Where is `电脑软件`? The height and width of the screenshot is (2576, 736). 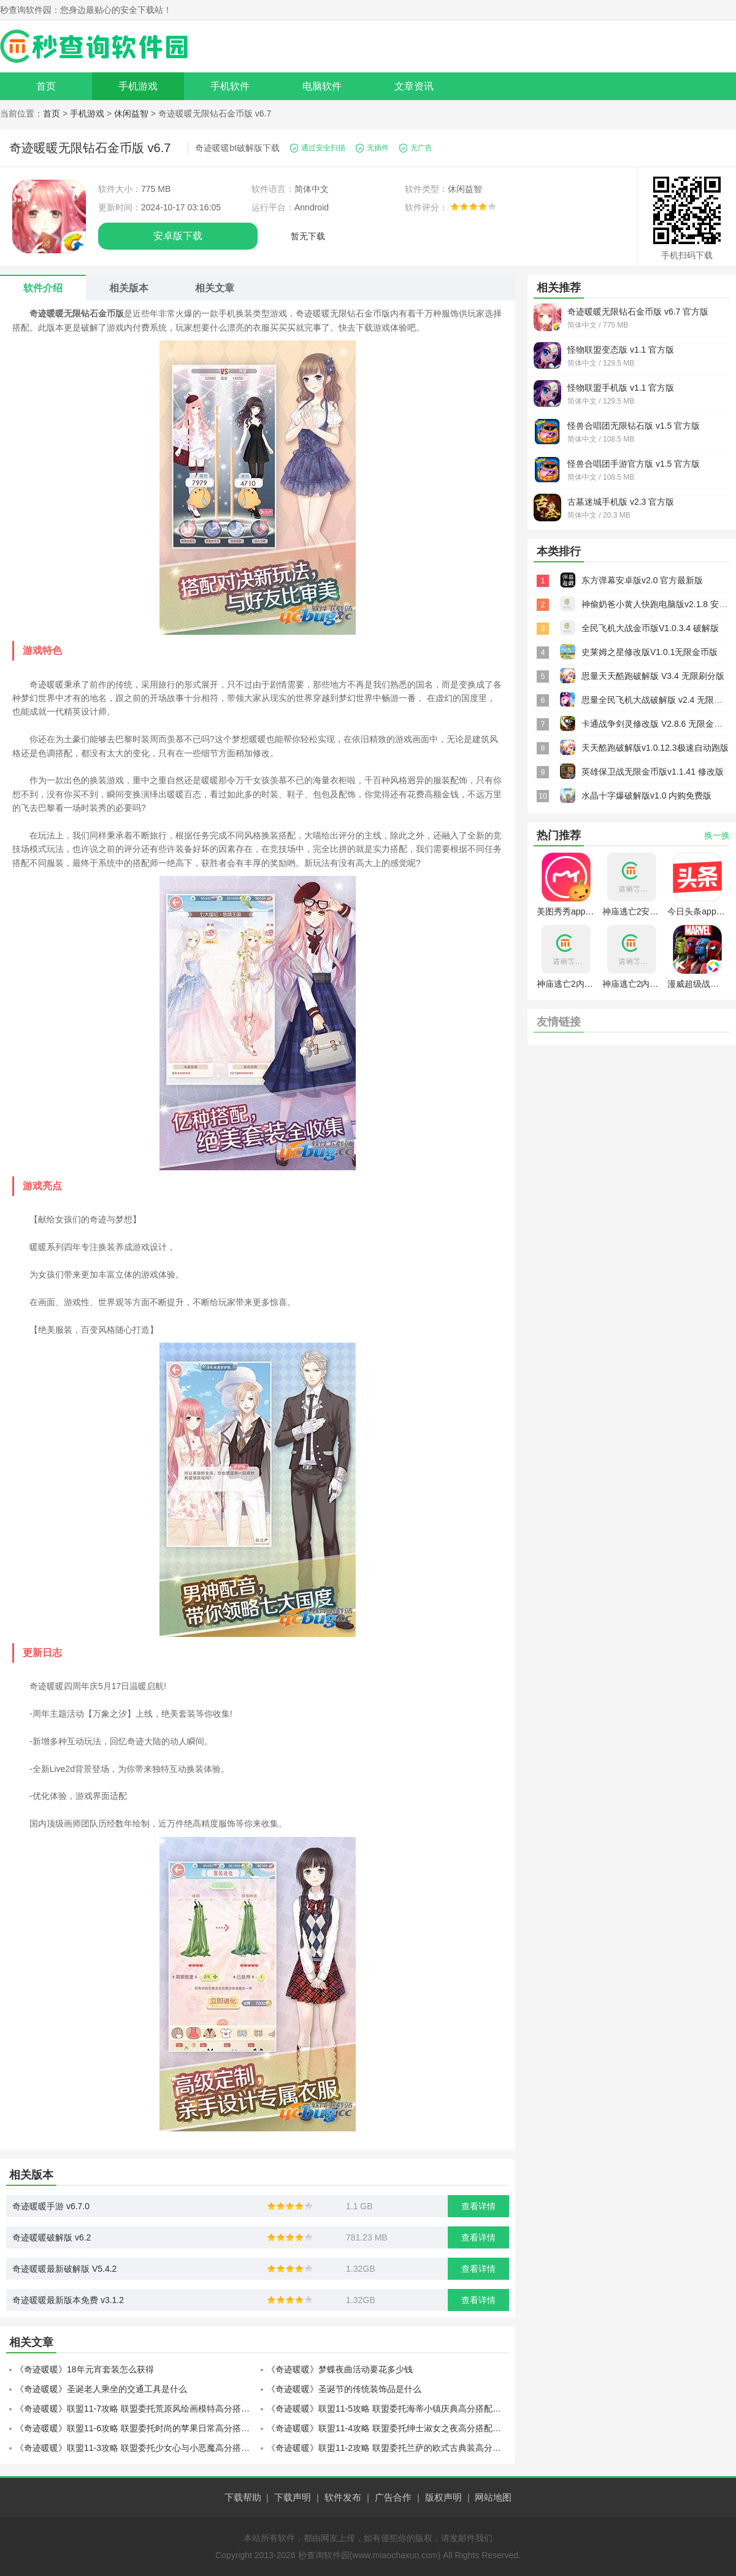
电脑软件 is located at coordinates (322, 86).